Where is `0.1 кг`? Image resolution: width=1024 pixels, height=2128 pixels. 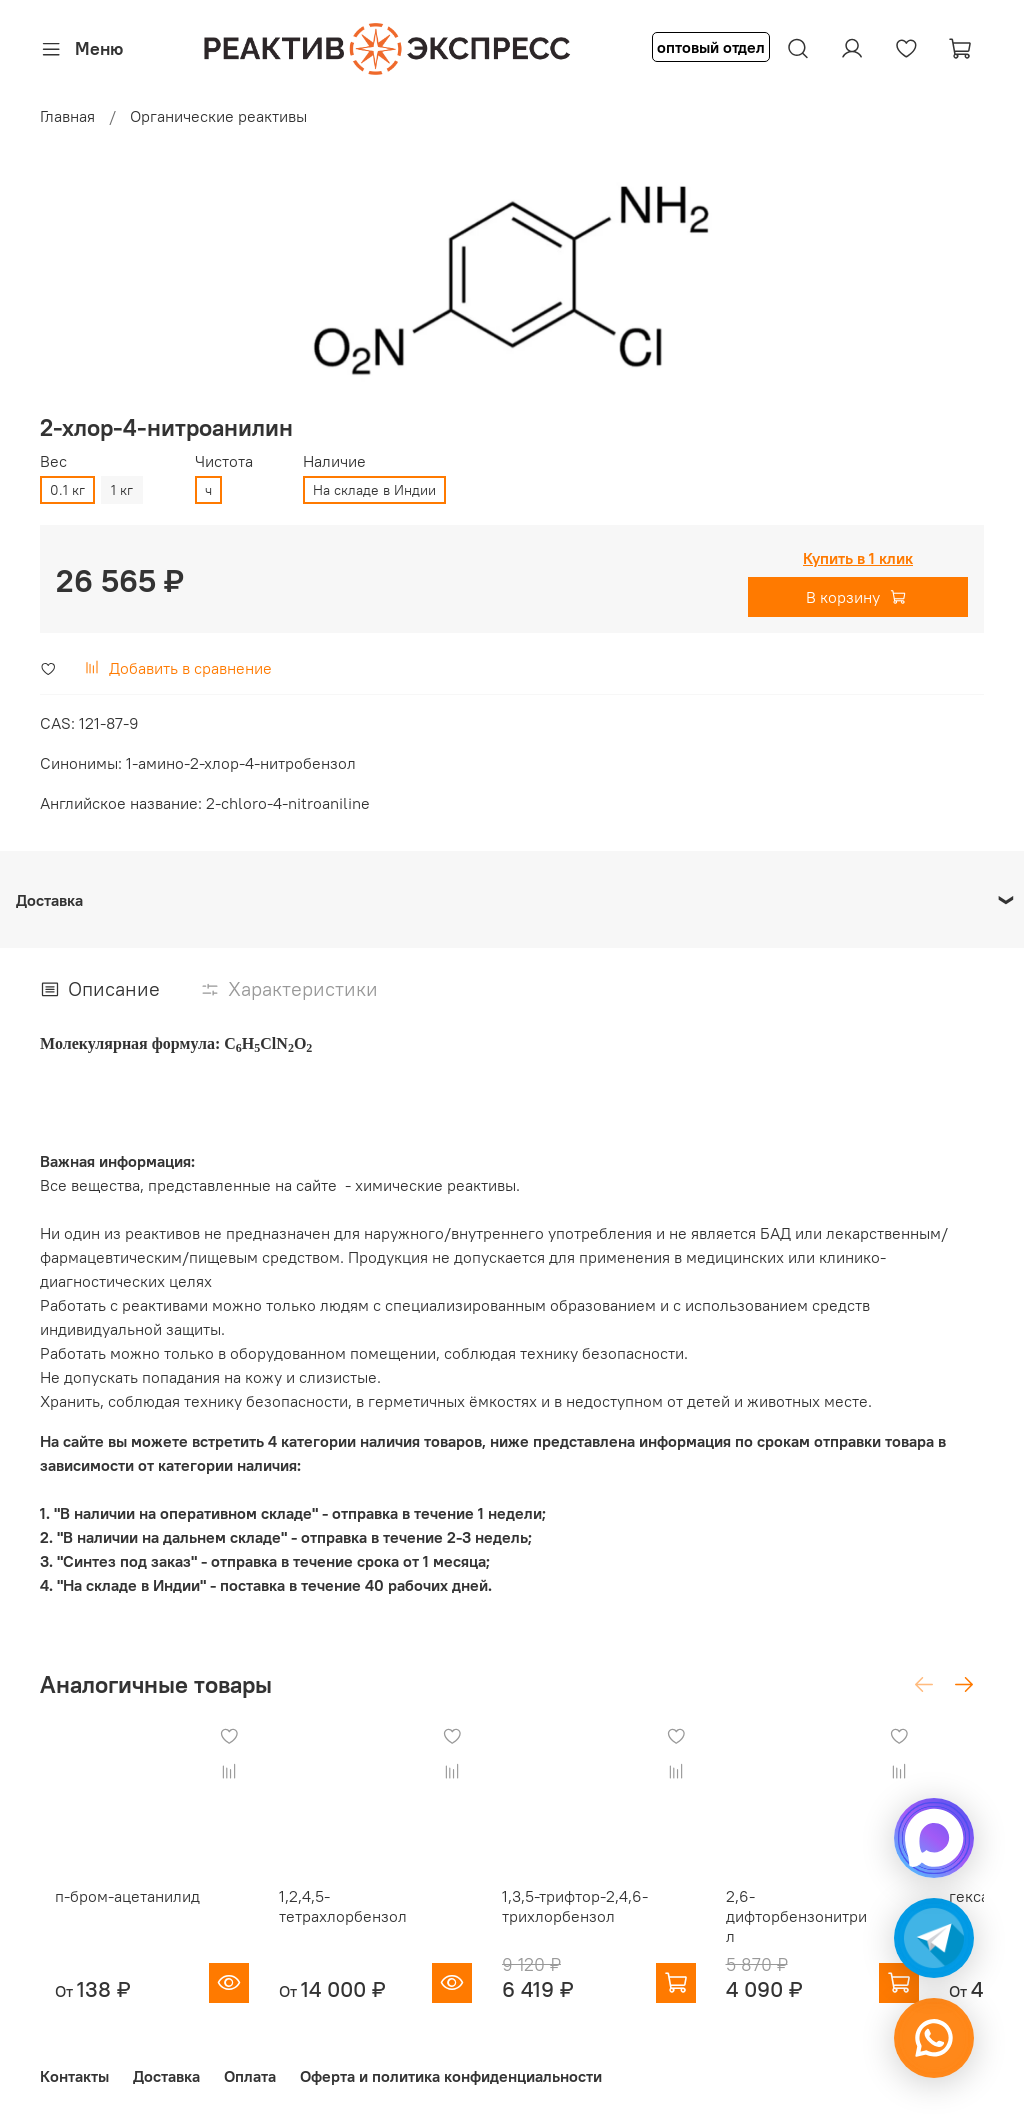 0.1 кг is located at coordinates (67, 490).